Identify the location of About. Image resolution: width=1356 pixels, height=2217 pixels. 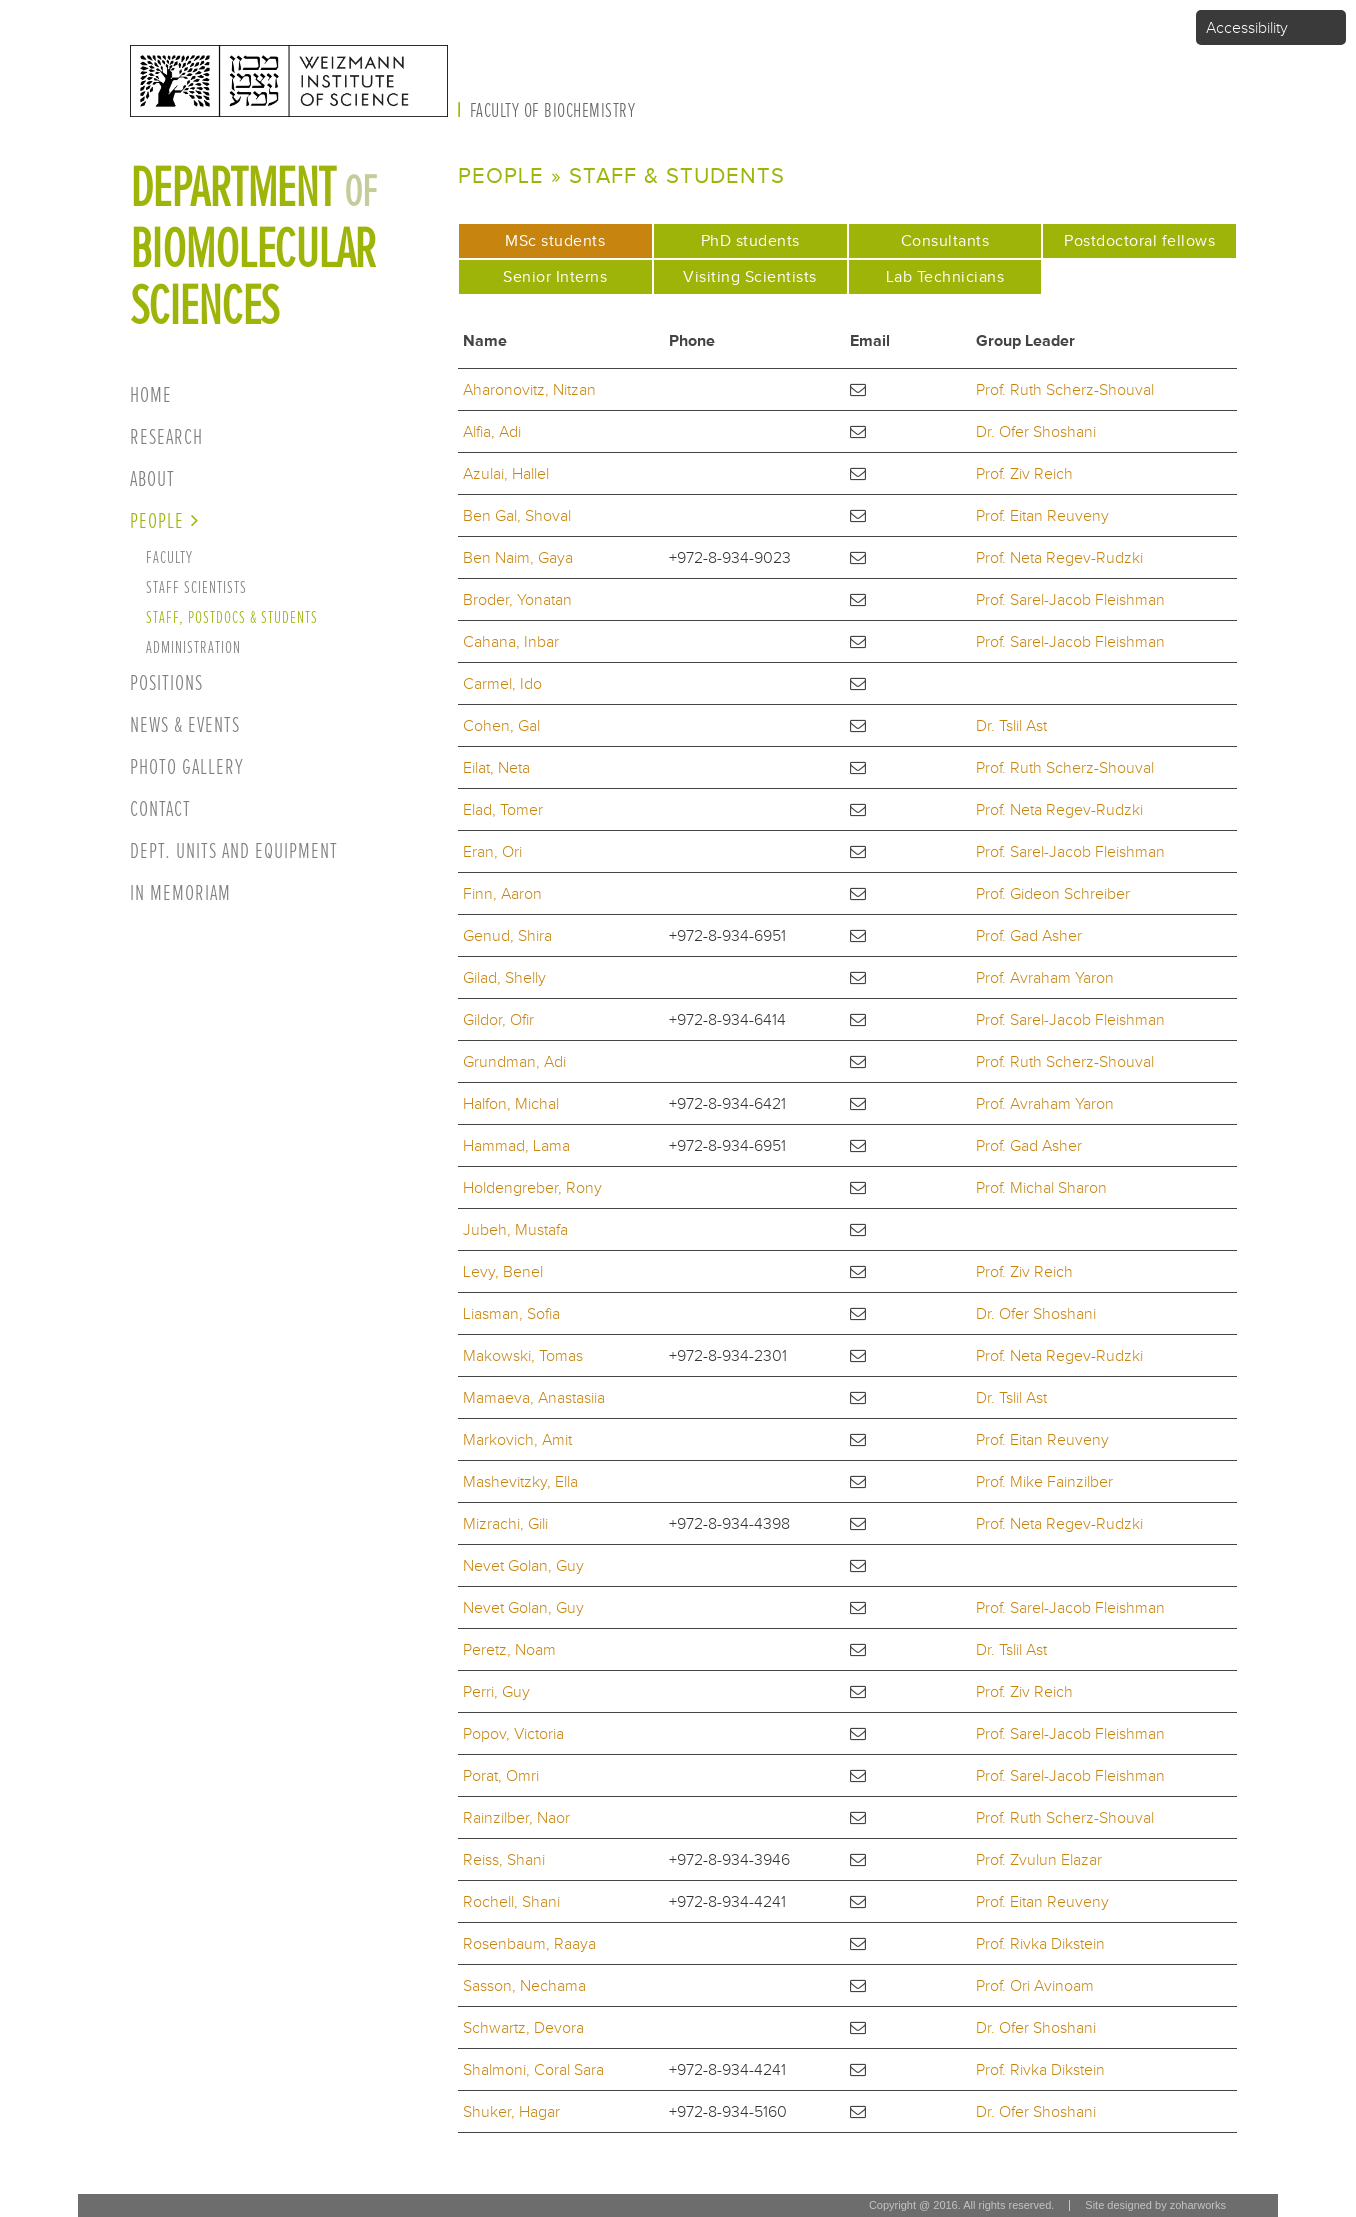
(152, 479).